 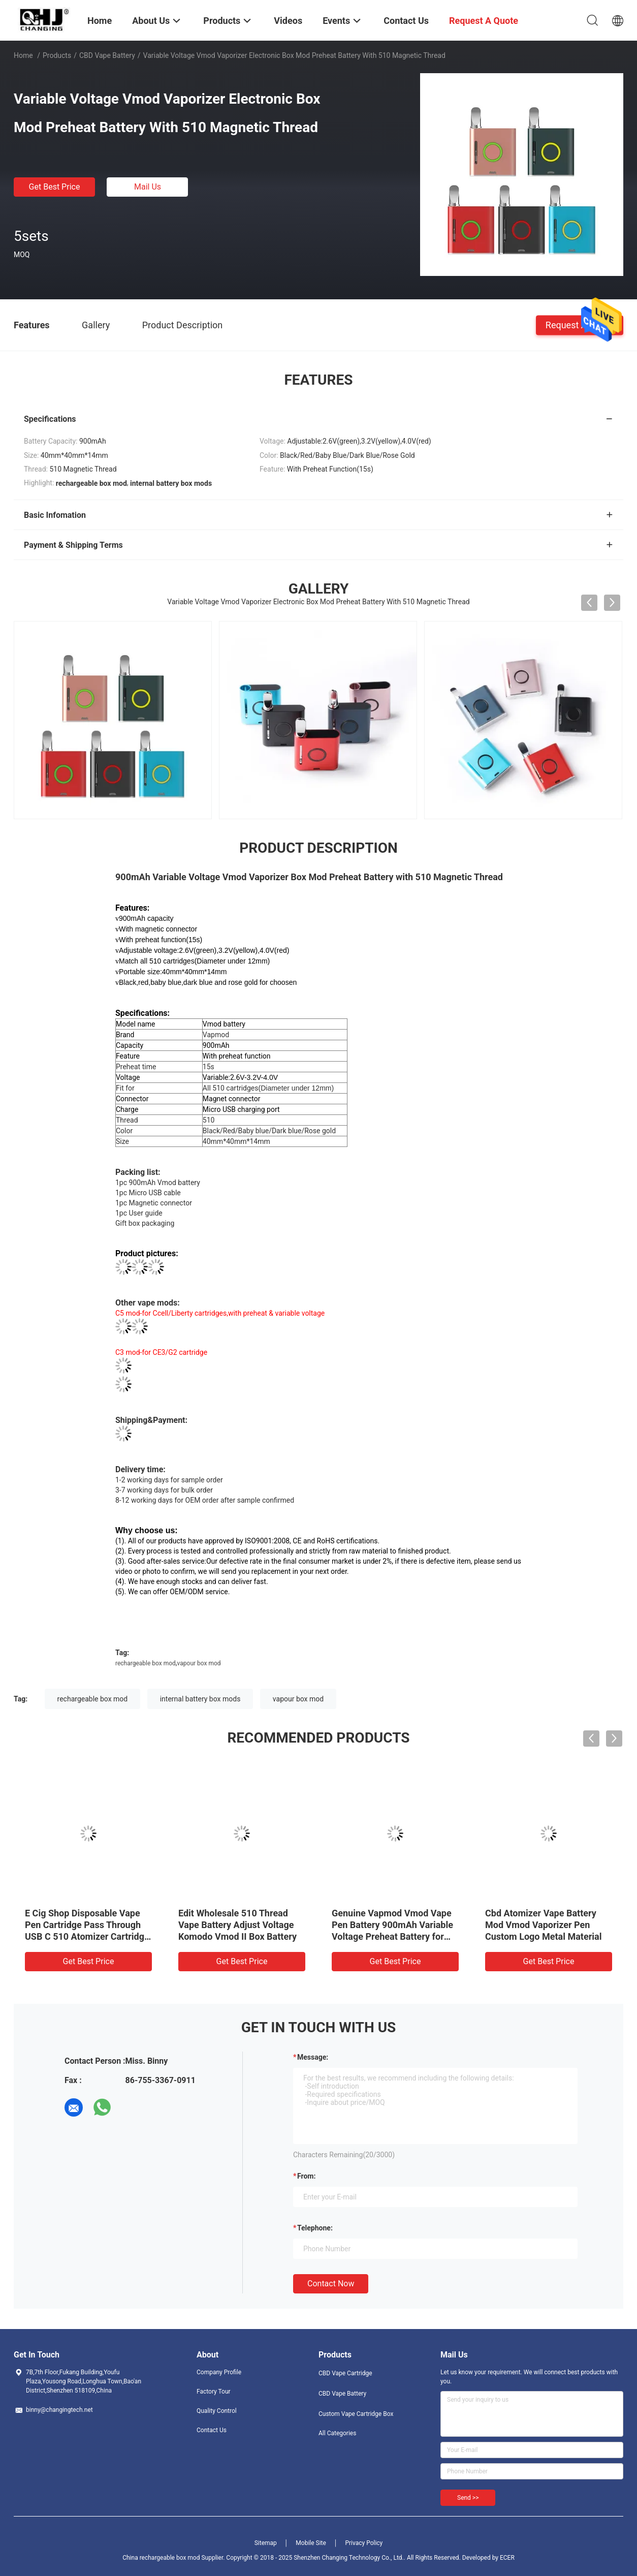 What do you see at coordinates (217, 2410) in the screenshot?
I see `Quality Control` at bounding box center [217, 2410].